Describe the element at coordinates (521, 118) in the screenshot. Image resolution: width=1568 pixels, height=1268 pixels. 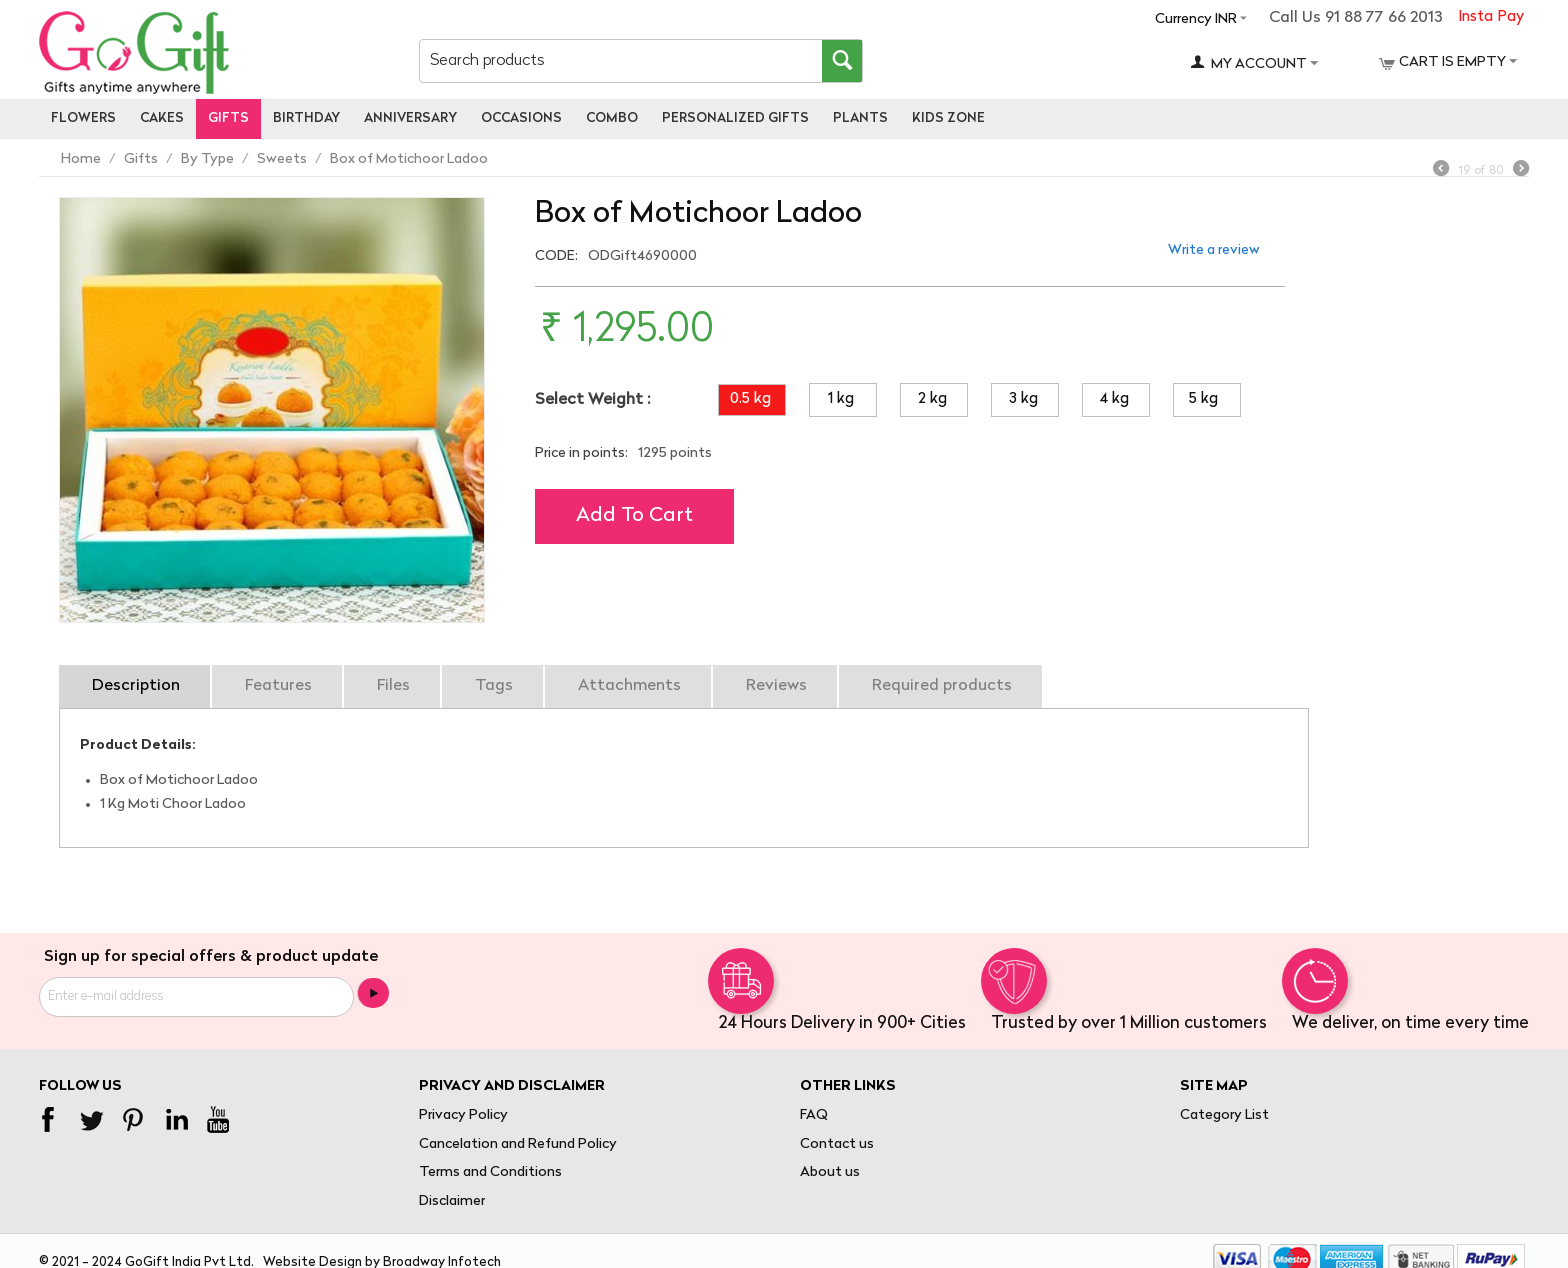
I see `Occasions` at that location.